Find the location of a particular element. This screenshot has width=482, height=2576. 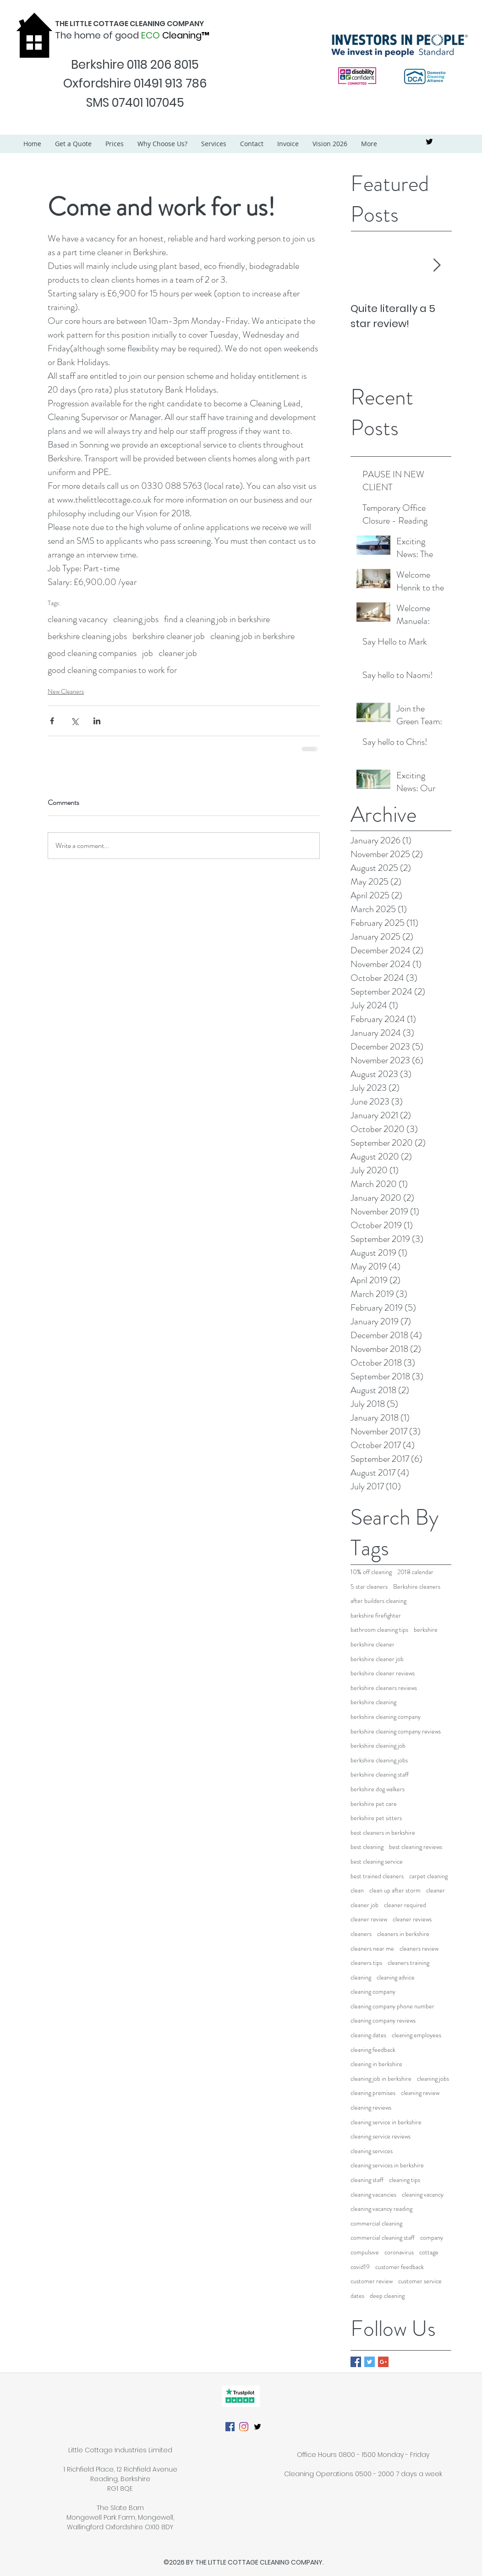

cleaning company is located at coordinates (373, 1991).